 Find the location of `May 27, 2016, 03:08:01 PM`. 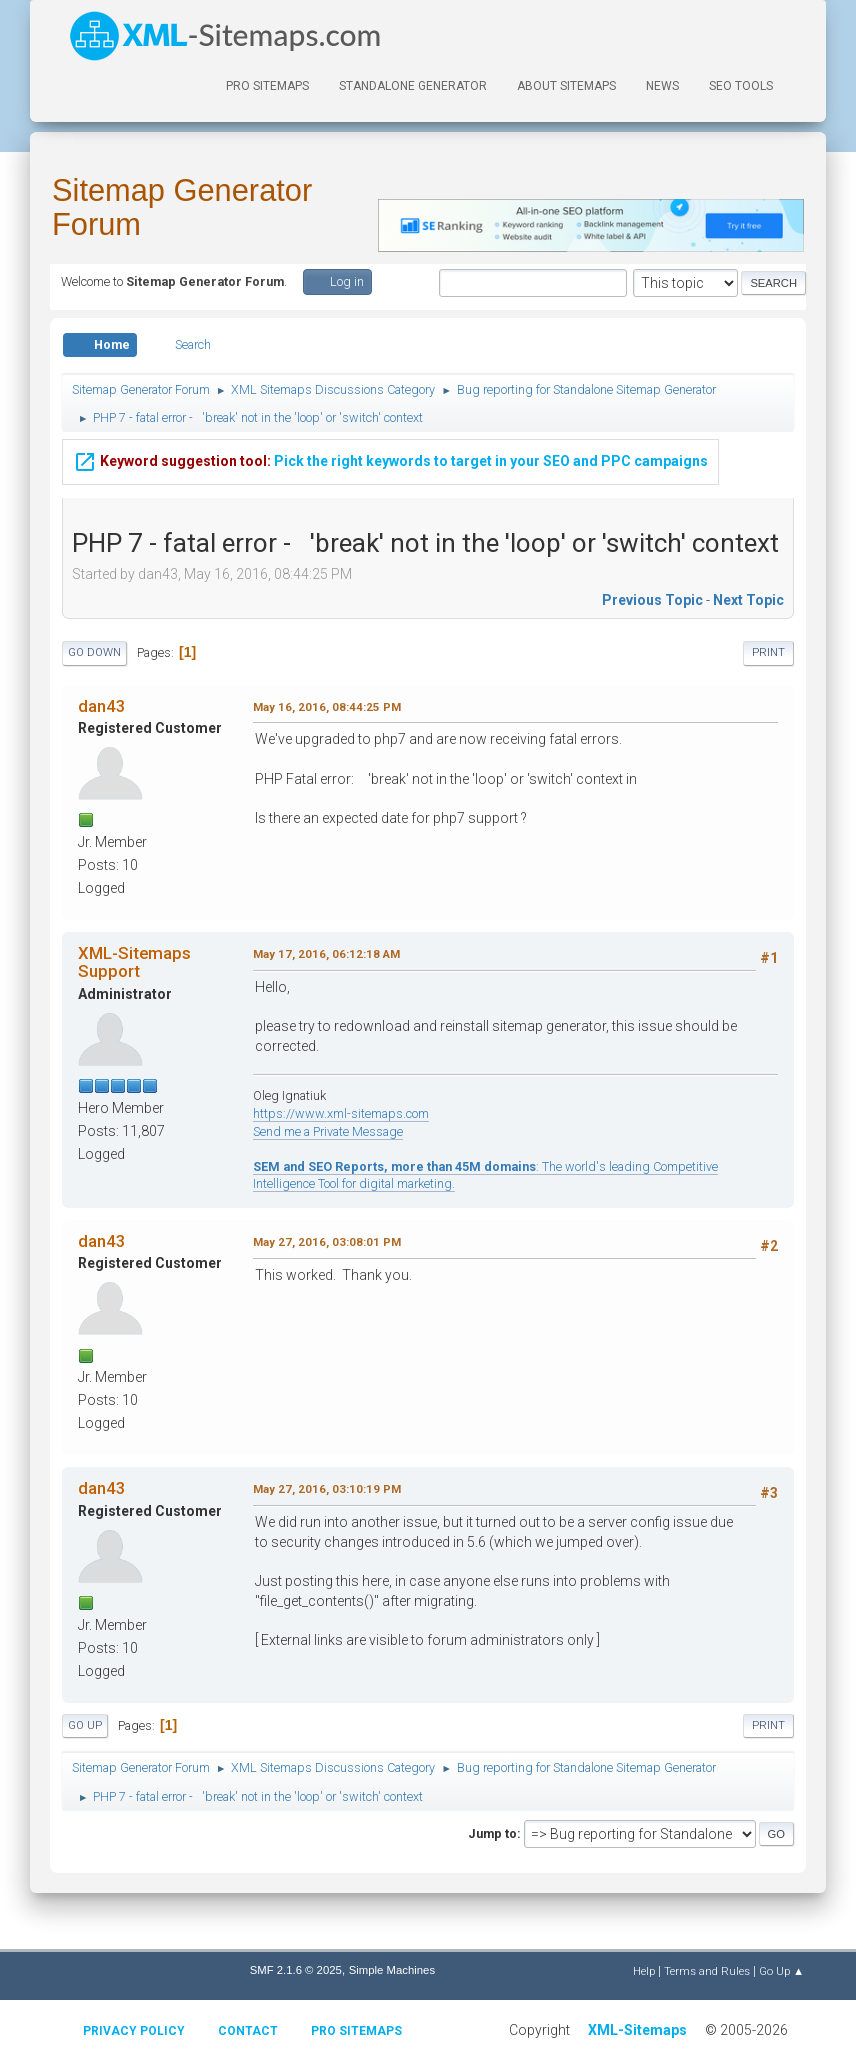

May 27, 2016, 03:08:01 PM is located at coordinates (327, 1242).